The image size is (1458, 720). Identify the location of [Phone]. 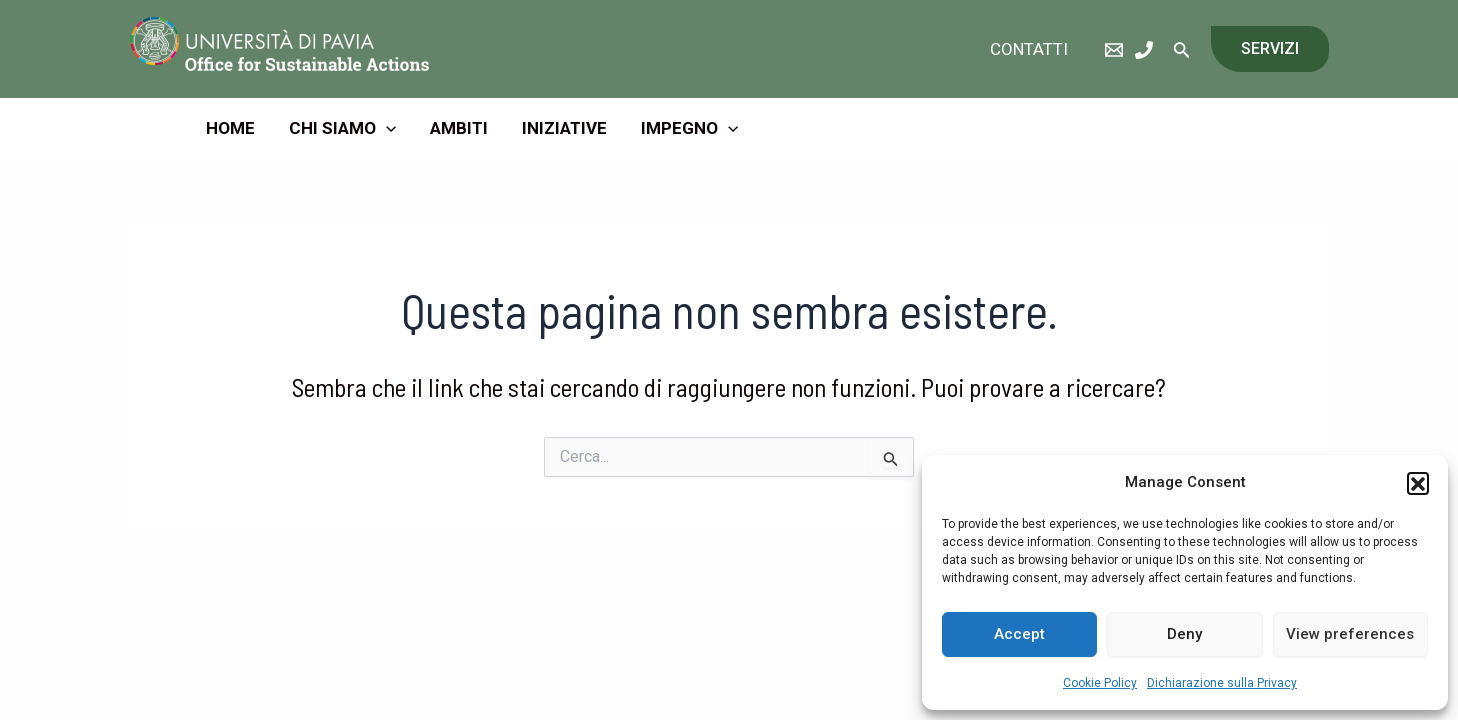
(1144, 50).